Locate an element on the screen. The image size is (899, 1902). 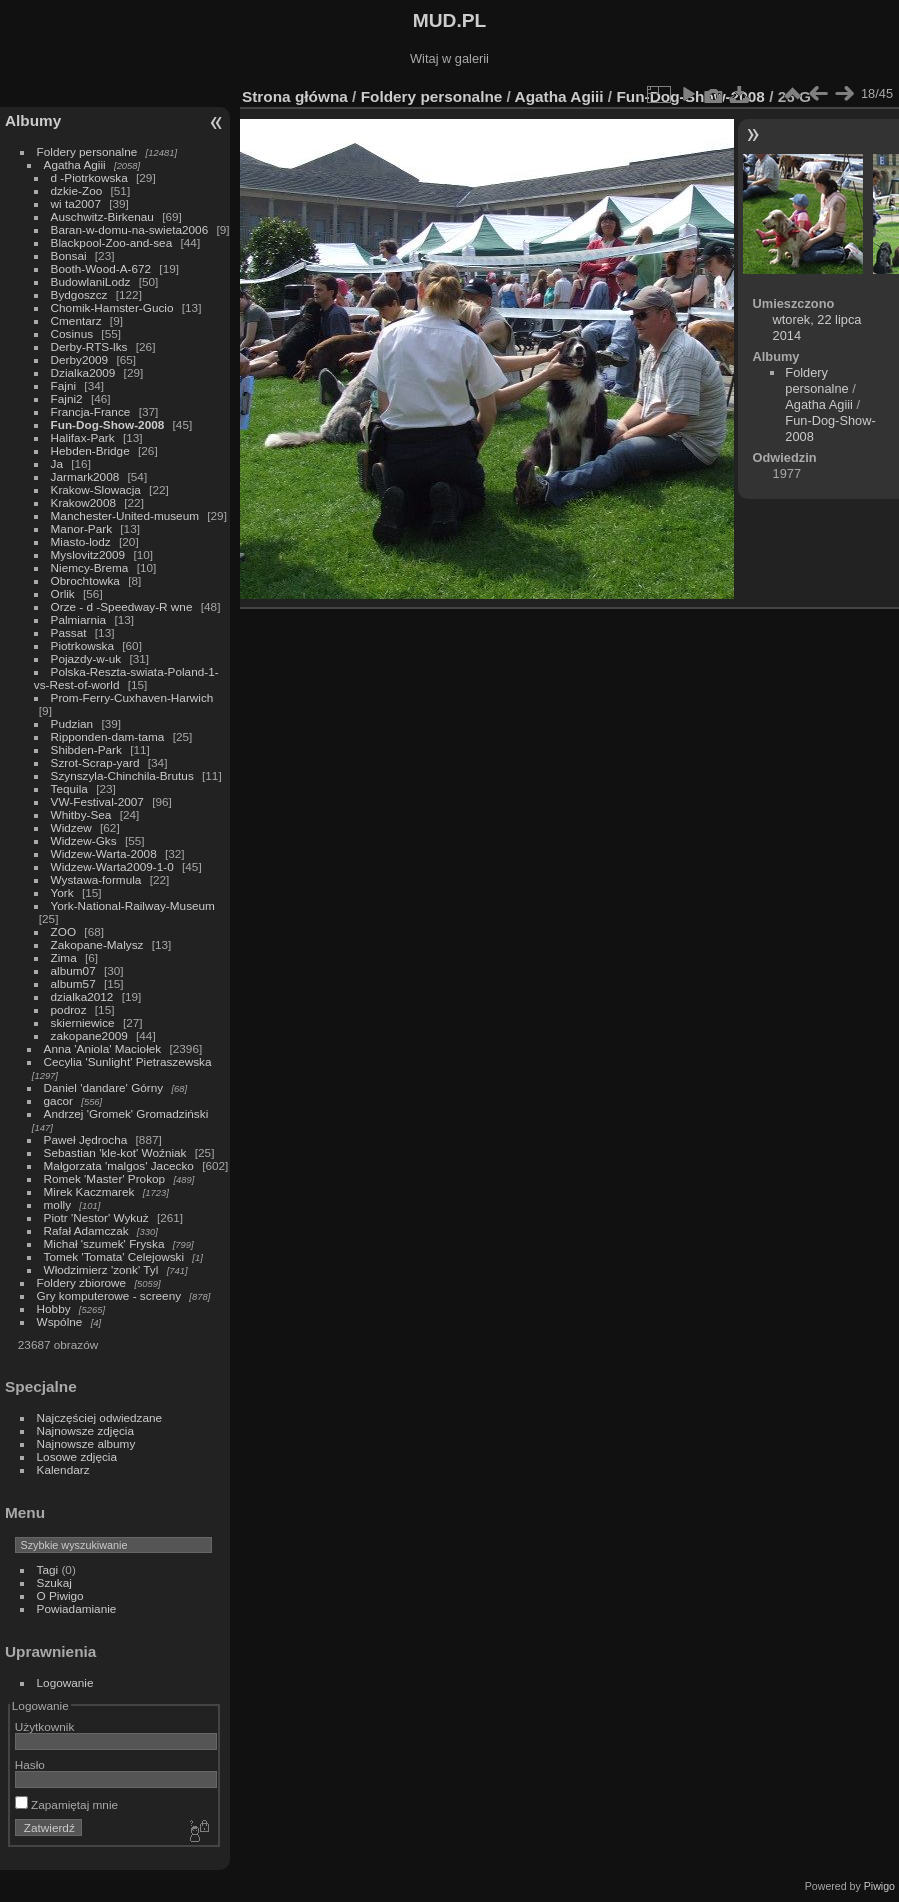
Powiadamianie is located at coordinates (77, 1608).